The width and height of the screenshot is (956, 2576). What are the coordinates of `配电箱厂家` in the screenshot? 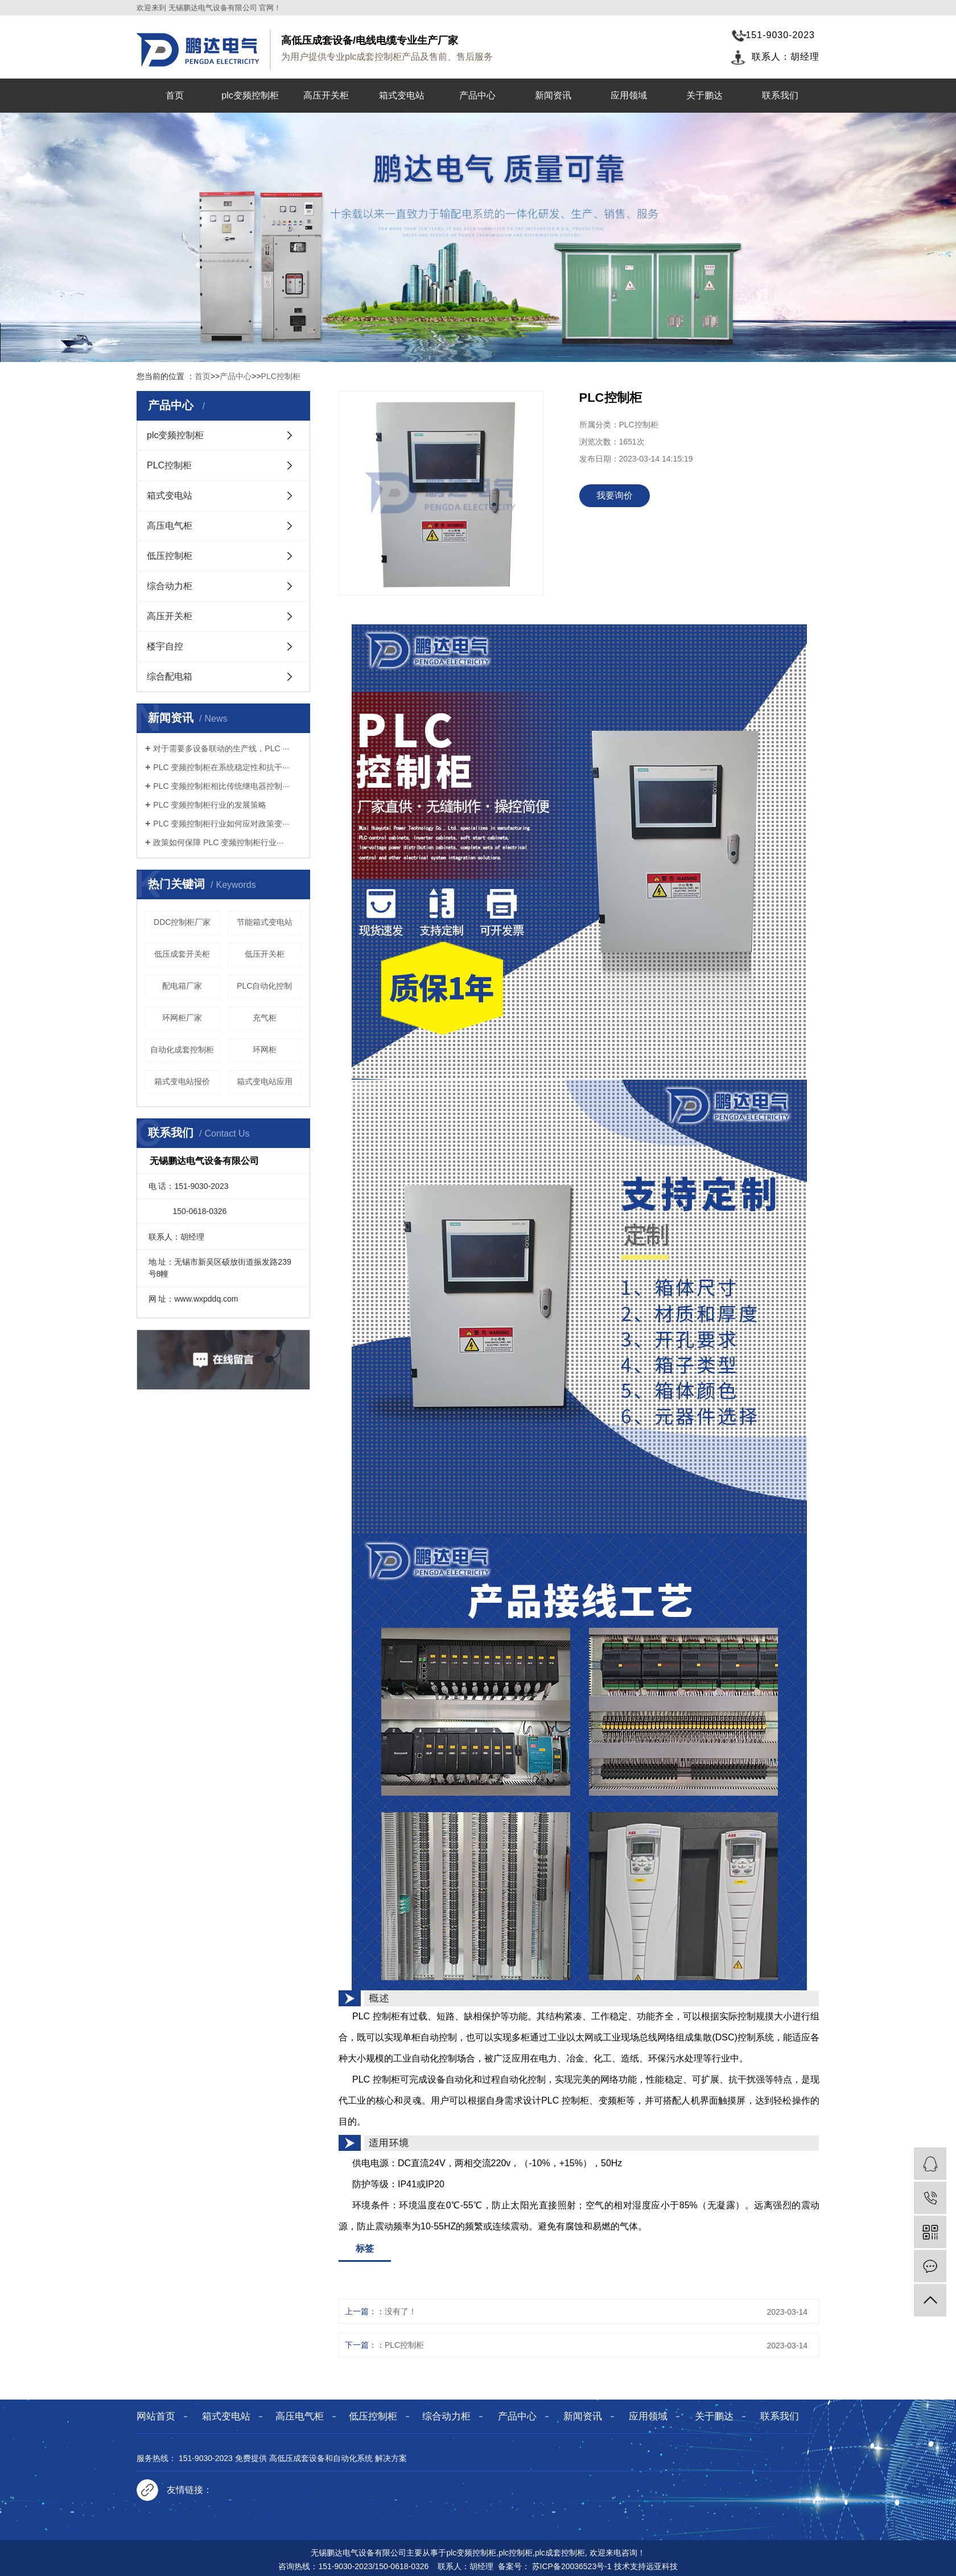 It's located at (182, 985).